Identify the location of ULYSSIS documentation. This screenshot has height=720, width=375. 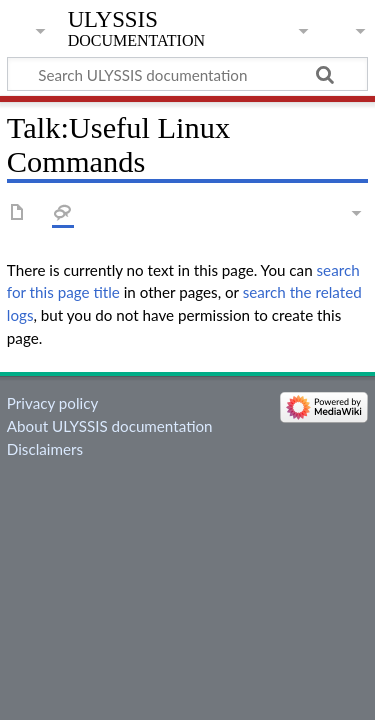
(136, 29).